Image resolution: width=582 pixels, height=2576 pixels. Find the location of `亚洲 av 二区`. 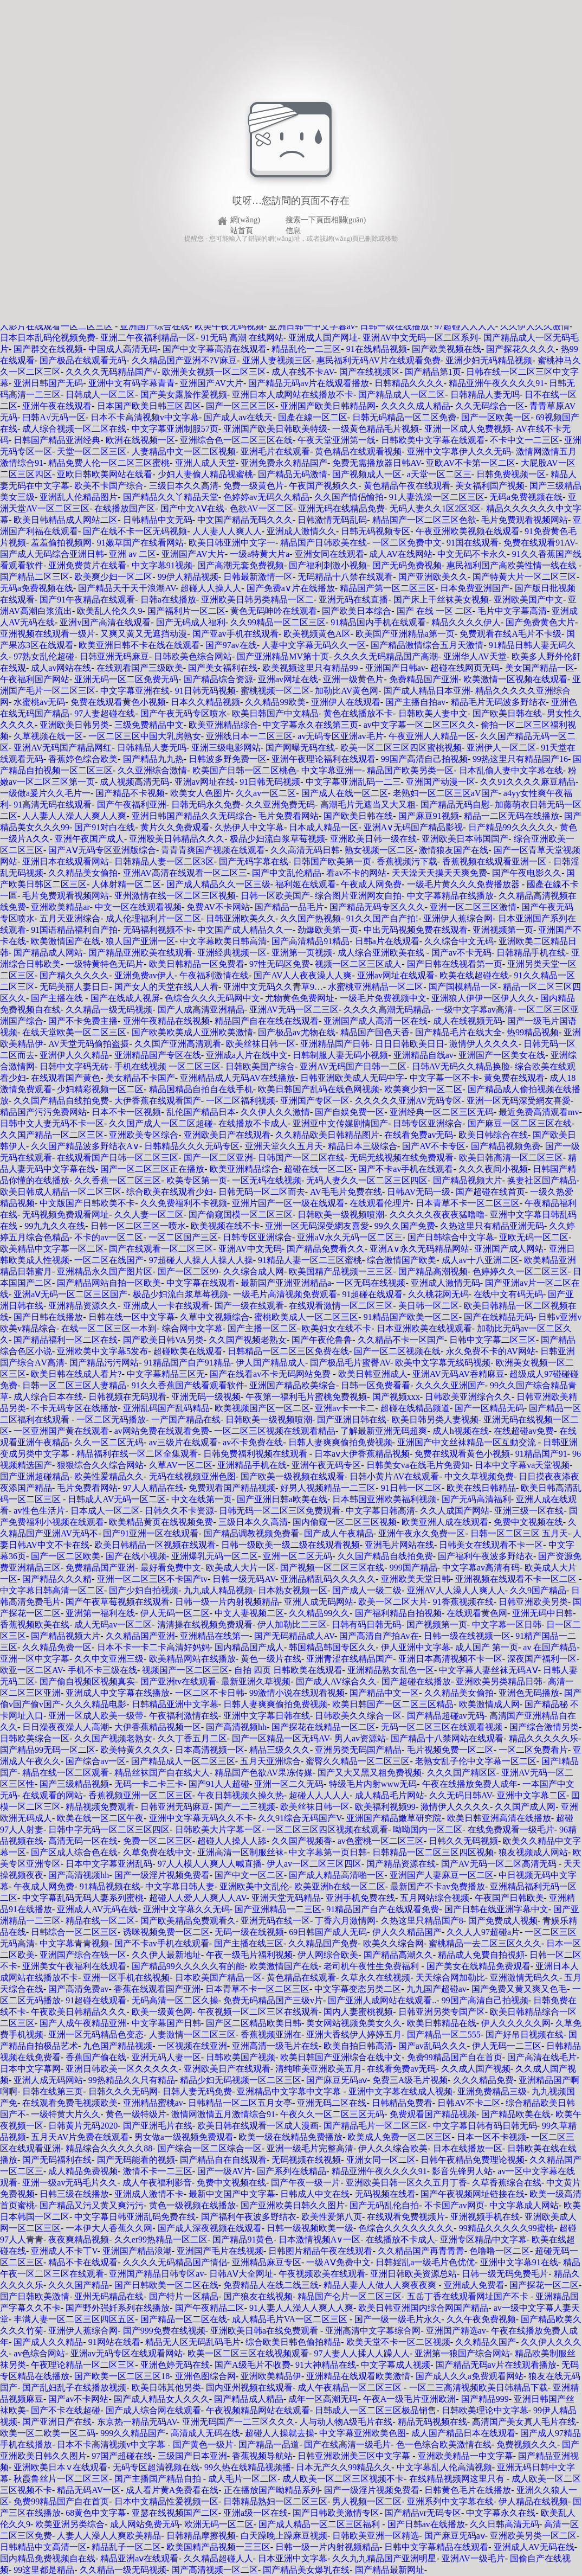

亚洲 av 二区 is located at coordinates (132, 554).